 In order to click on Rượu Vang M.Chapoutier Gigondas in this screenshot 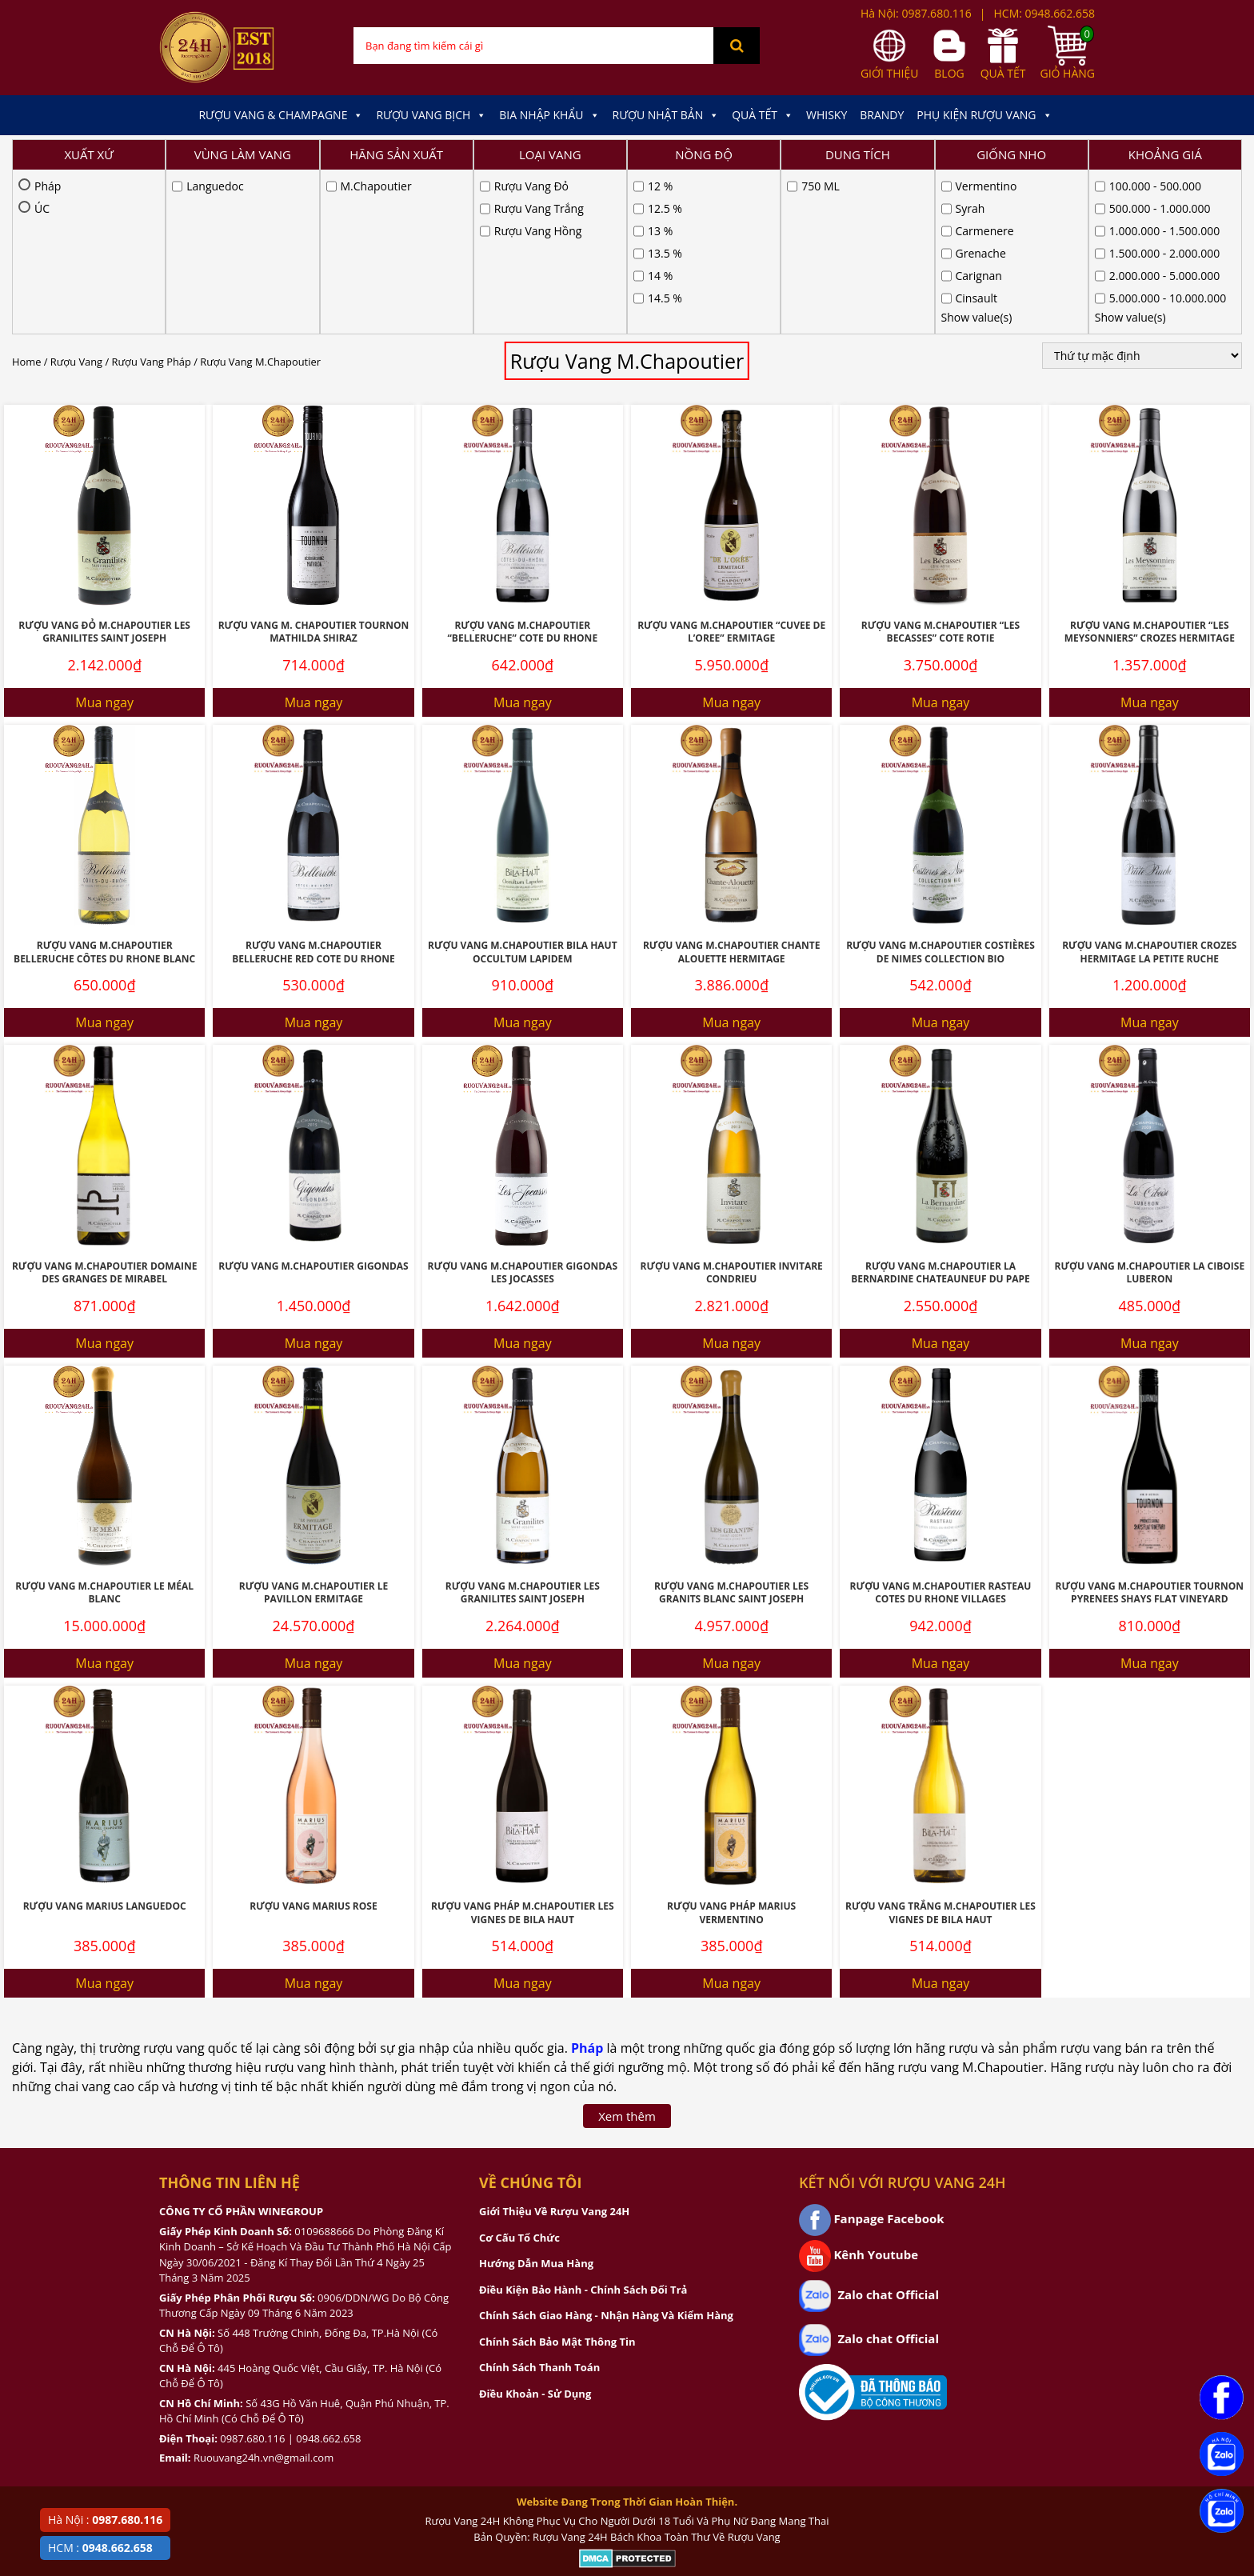, I will do `click(313, 1102)`.